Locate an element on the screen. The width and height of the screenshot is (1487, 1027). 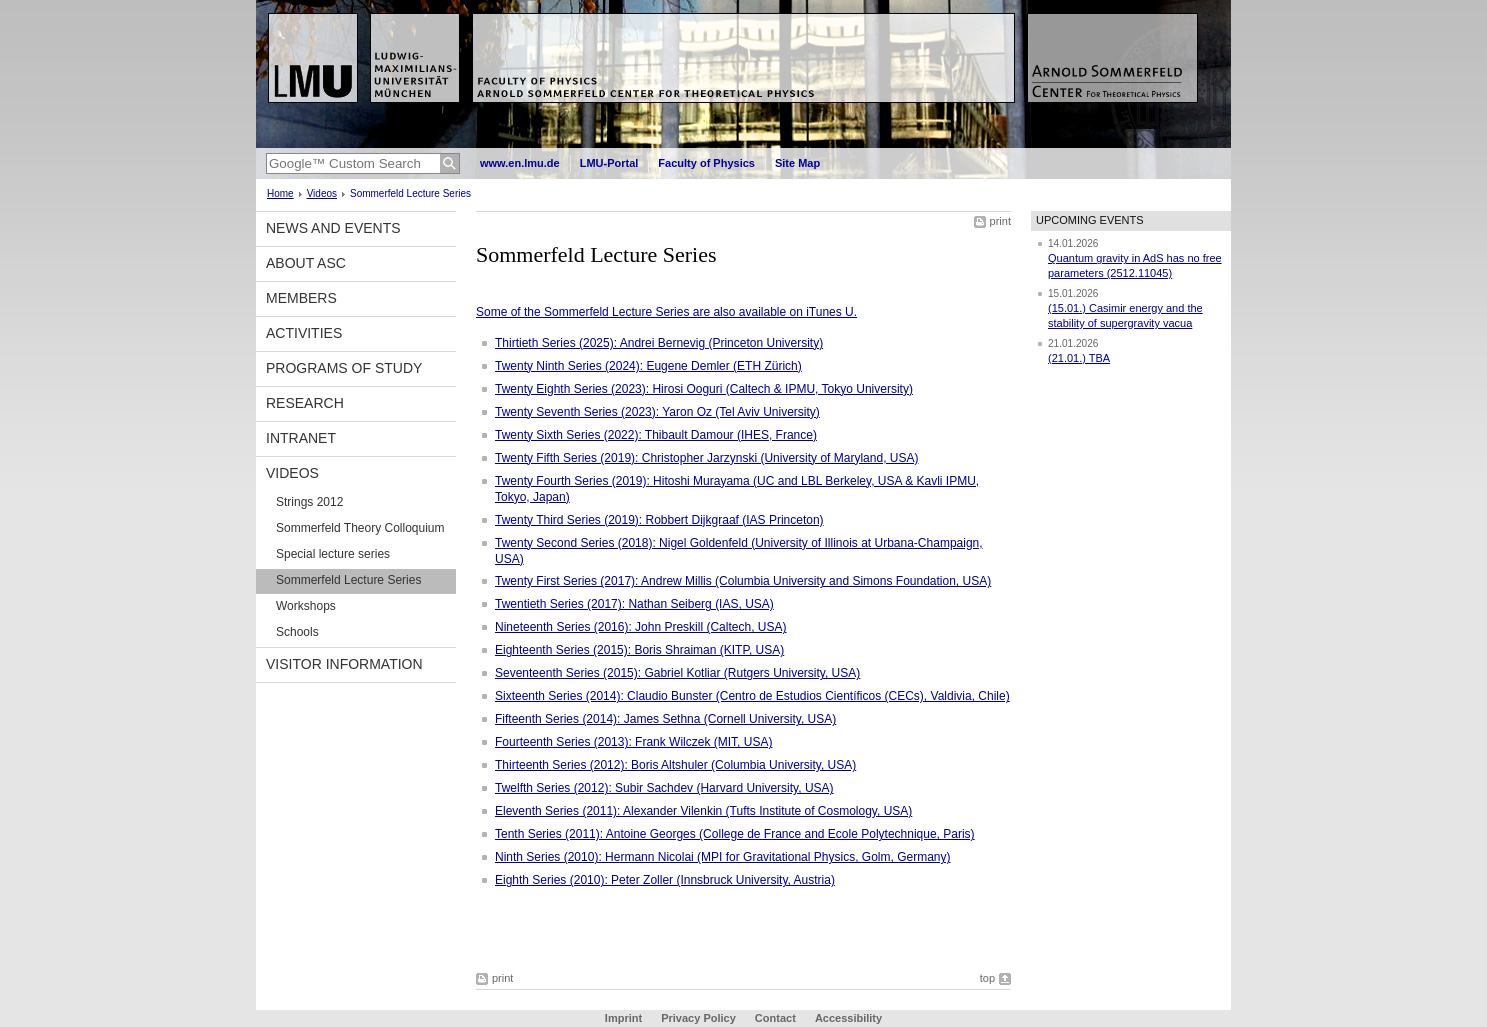
Twenty Eighth Series (2023): Hirosi Ooguri (Caltech & IPMU, Tokyo University) is located at coordinates (704, 389).